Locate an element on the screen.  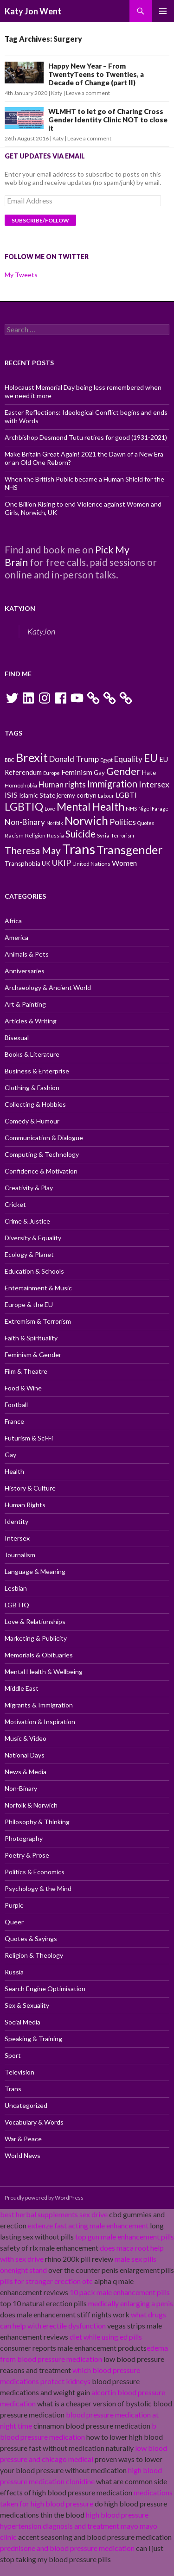
best herbal supplements sex drive is located at coordinates (54, 2214).